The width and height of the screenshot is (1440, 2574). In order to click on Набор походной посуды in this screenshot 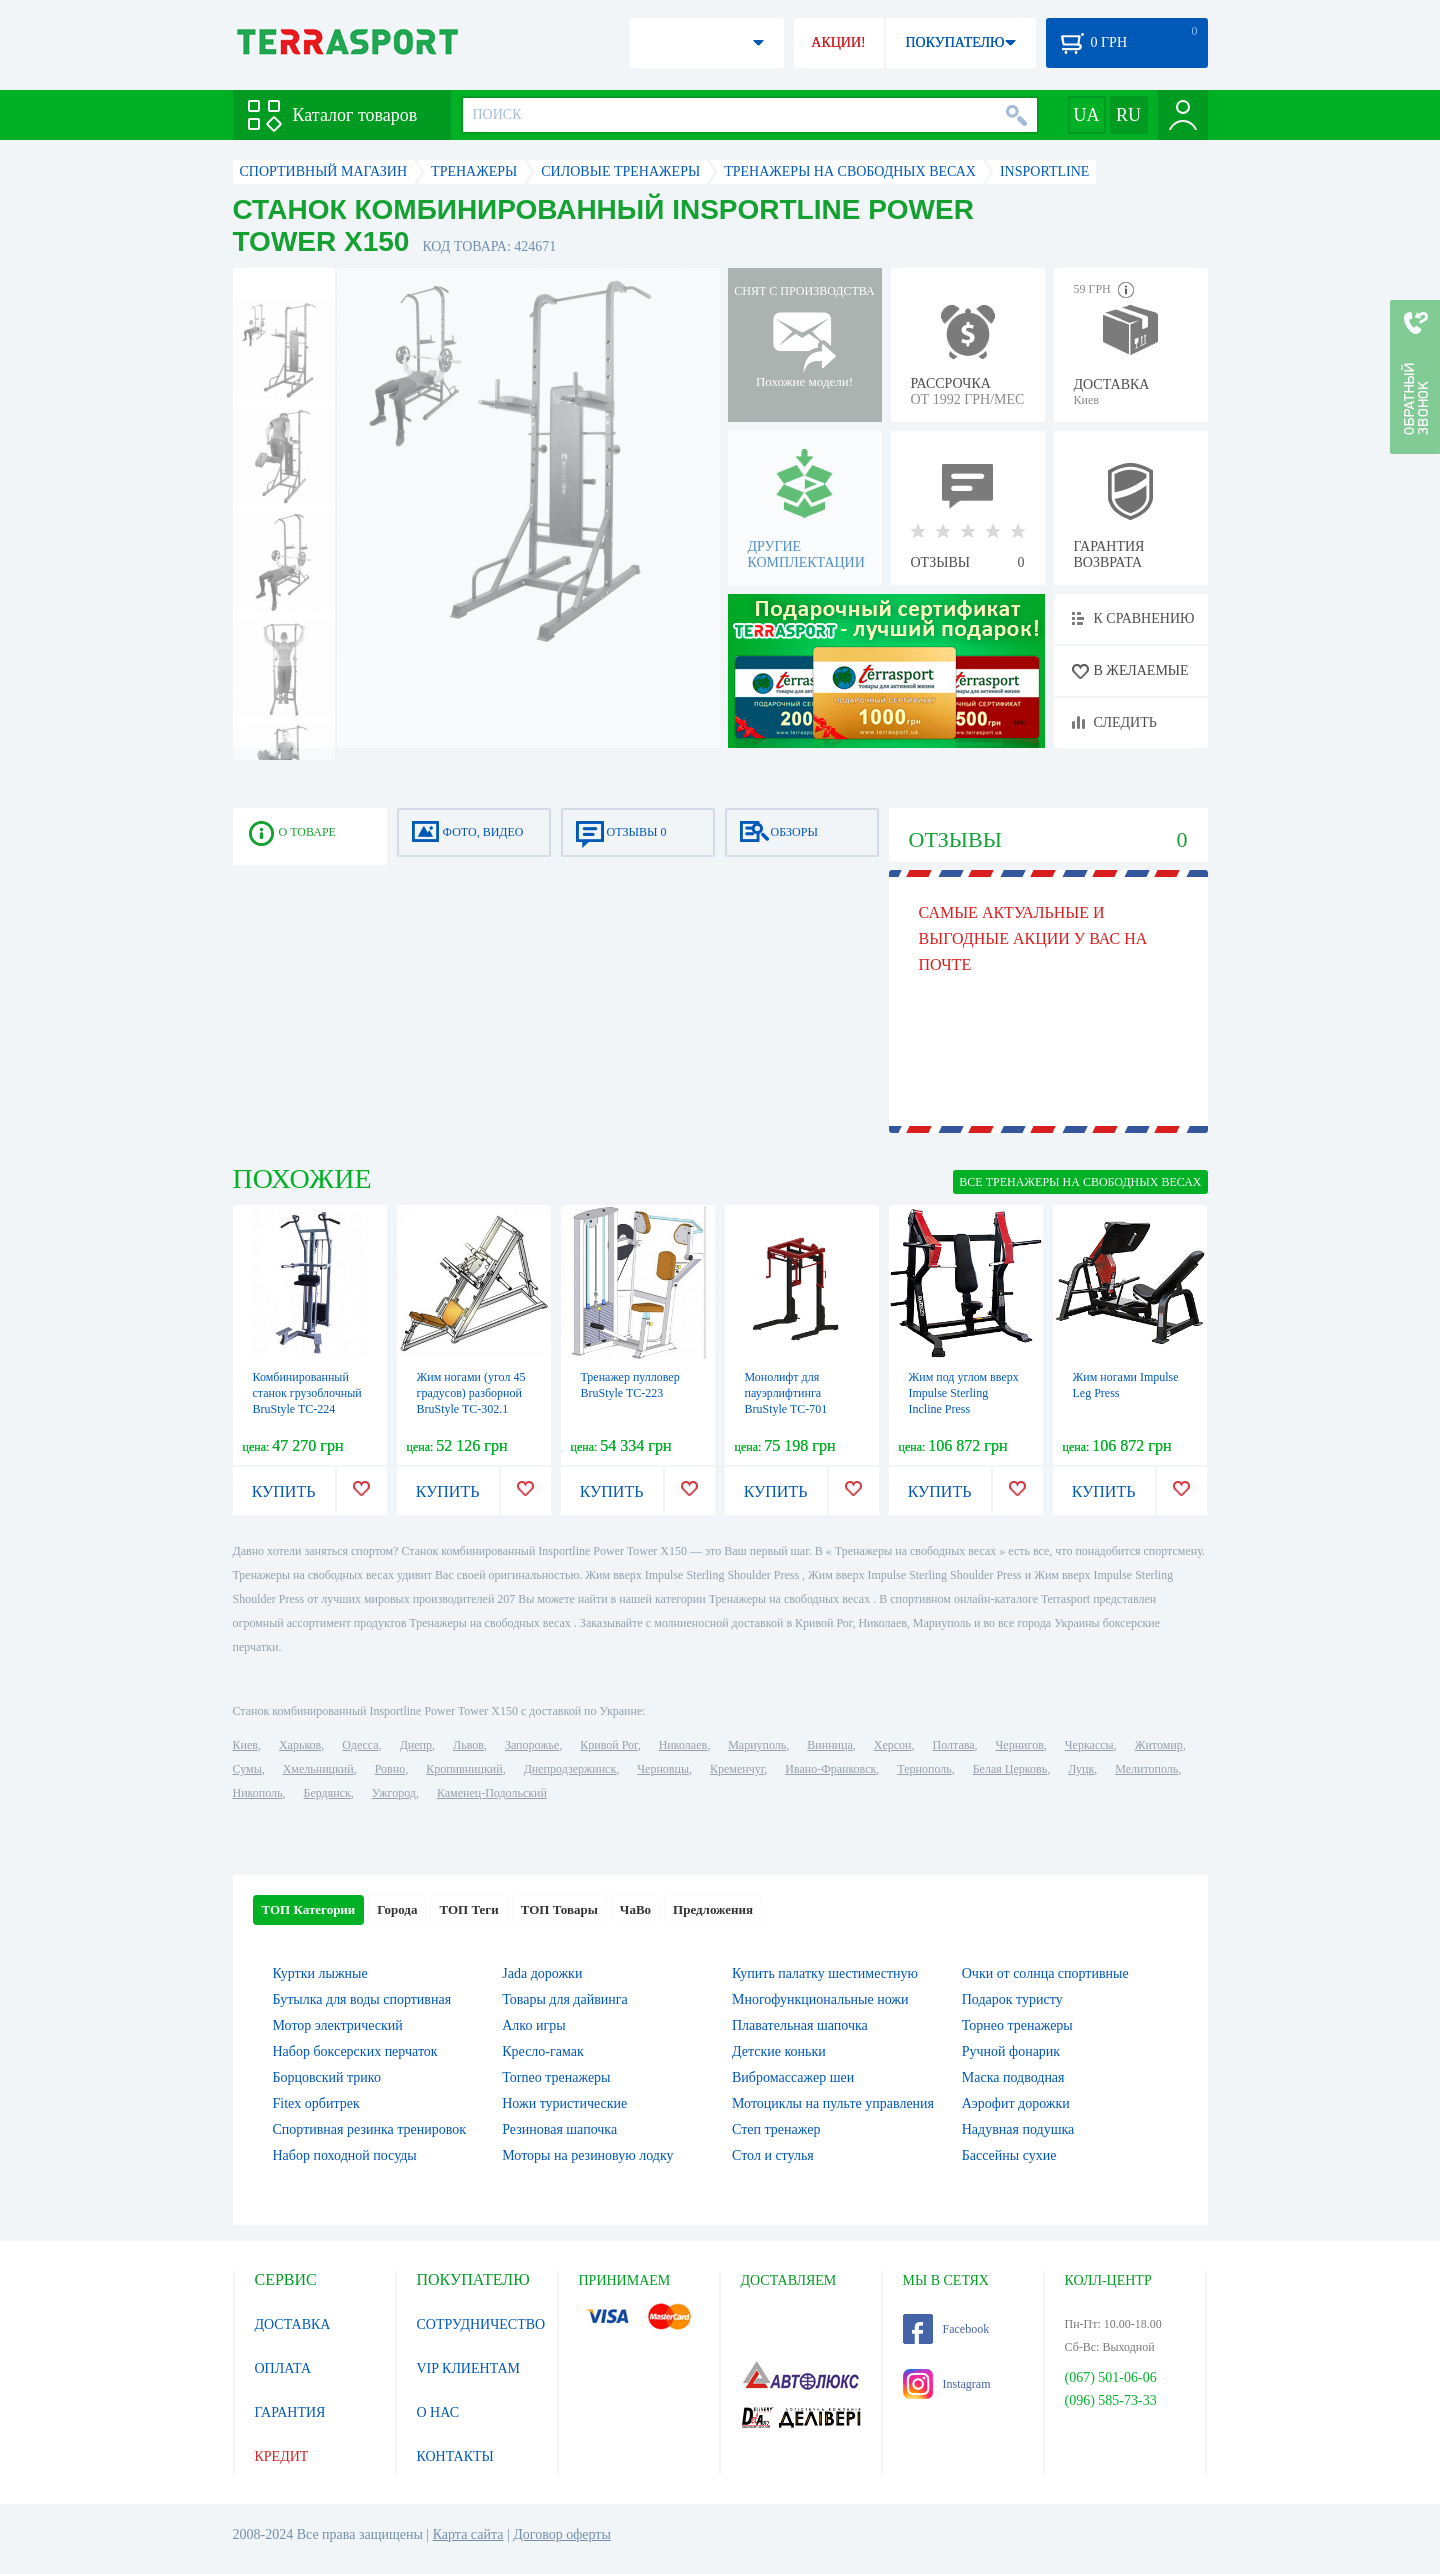, I will do `click(345, 2155)`.